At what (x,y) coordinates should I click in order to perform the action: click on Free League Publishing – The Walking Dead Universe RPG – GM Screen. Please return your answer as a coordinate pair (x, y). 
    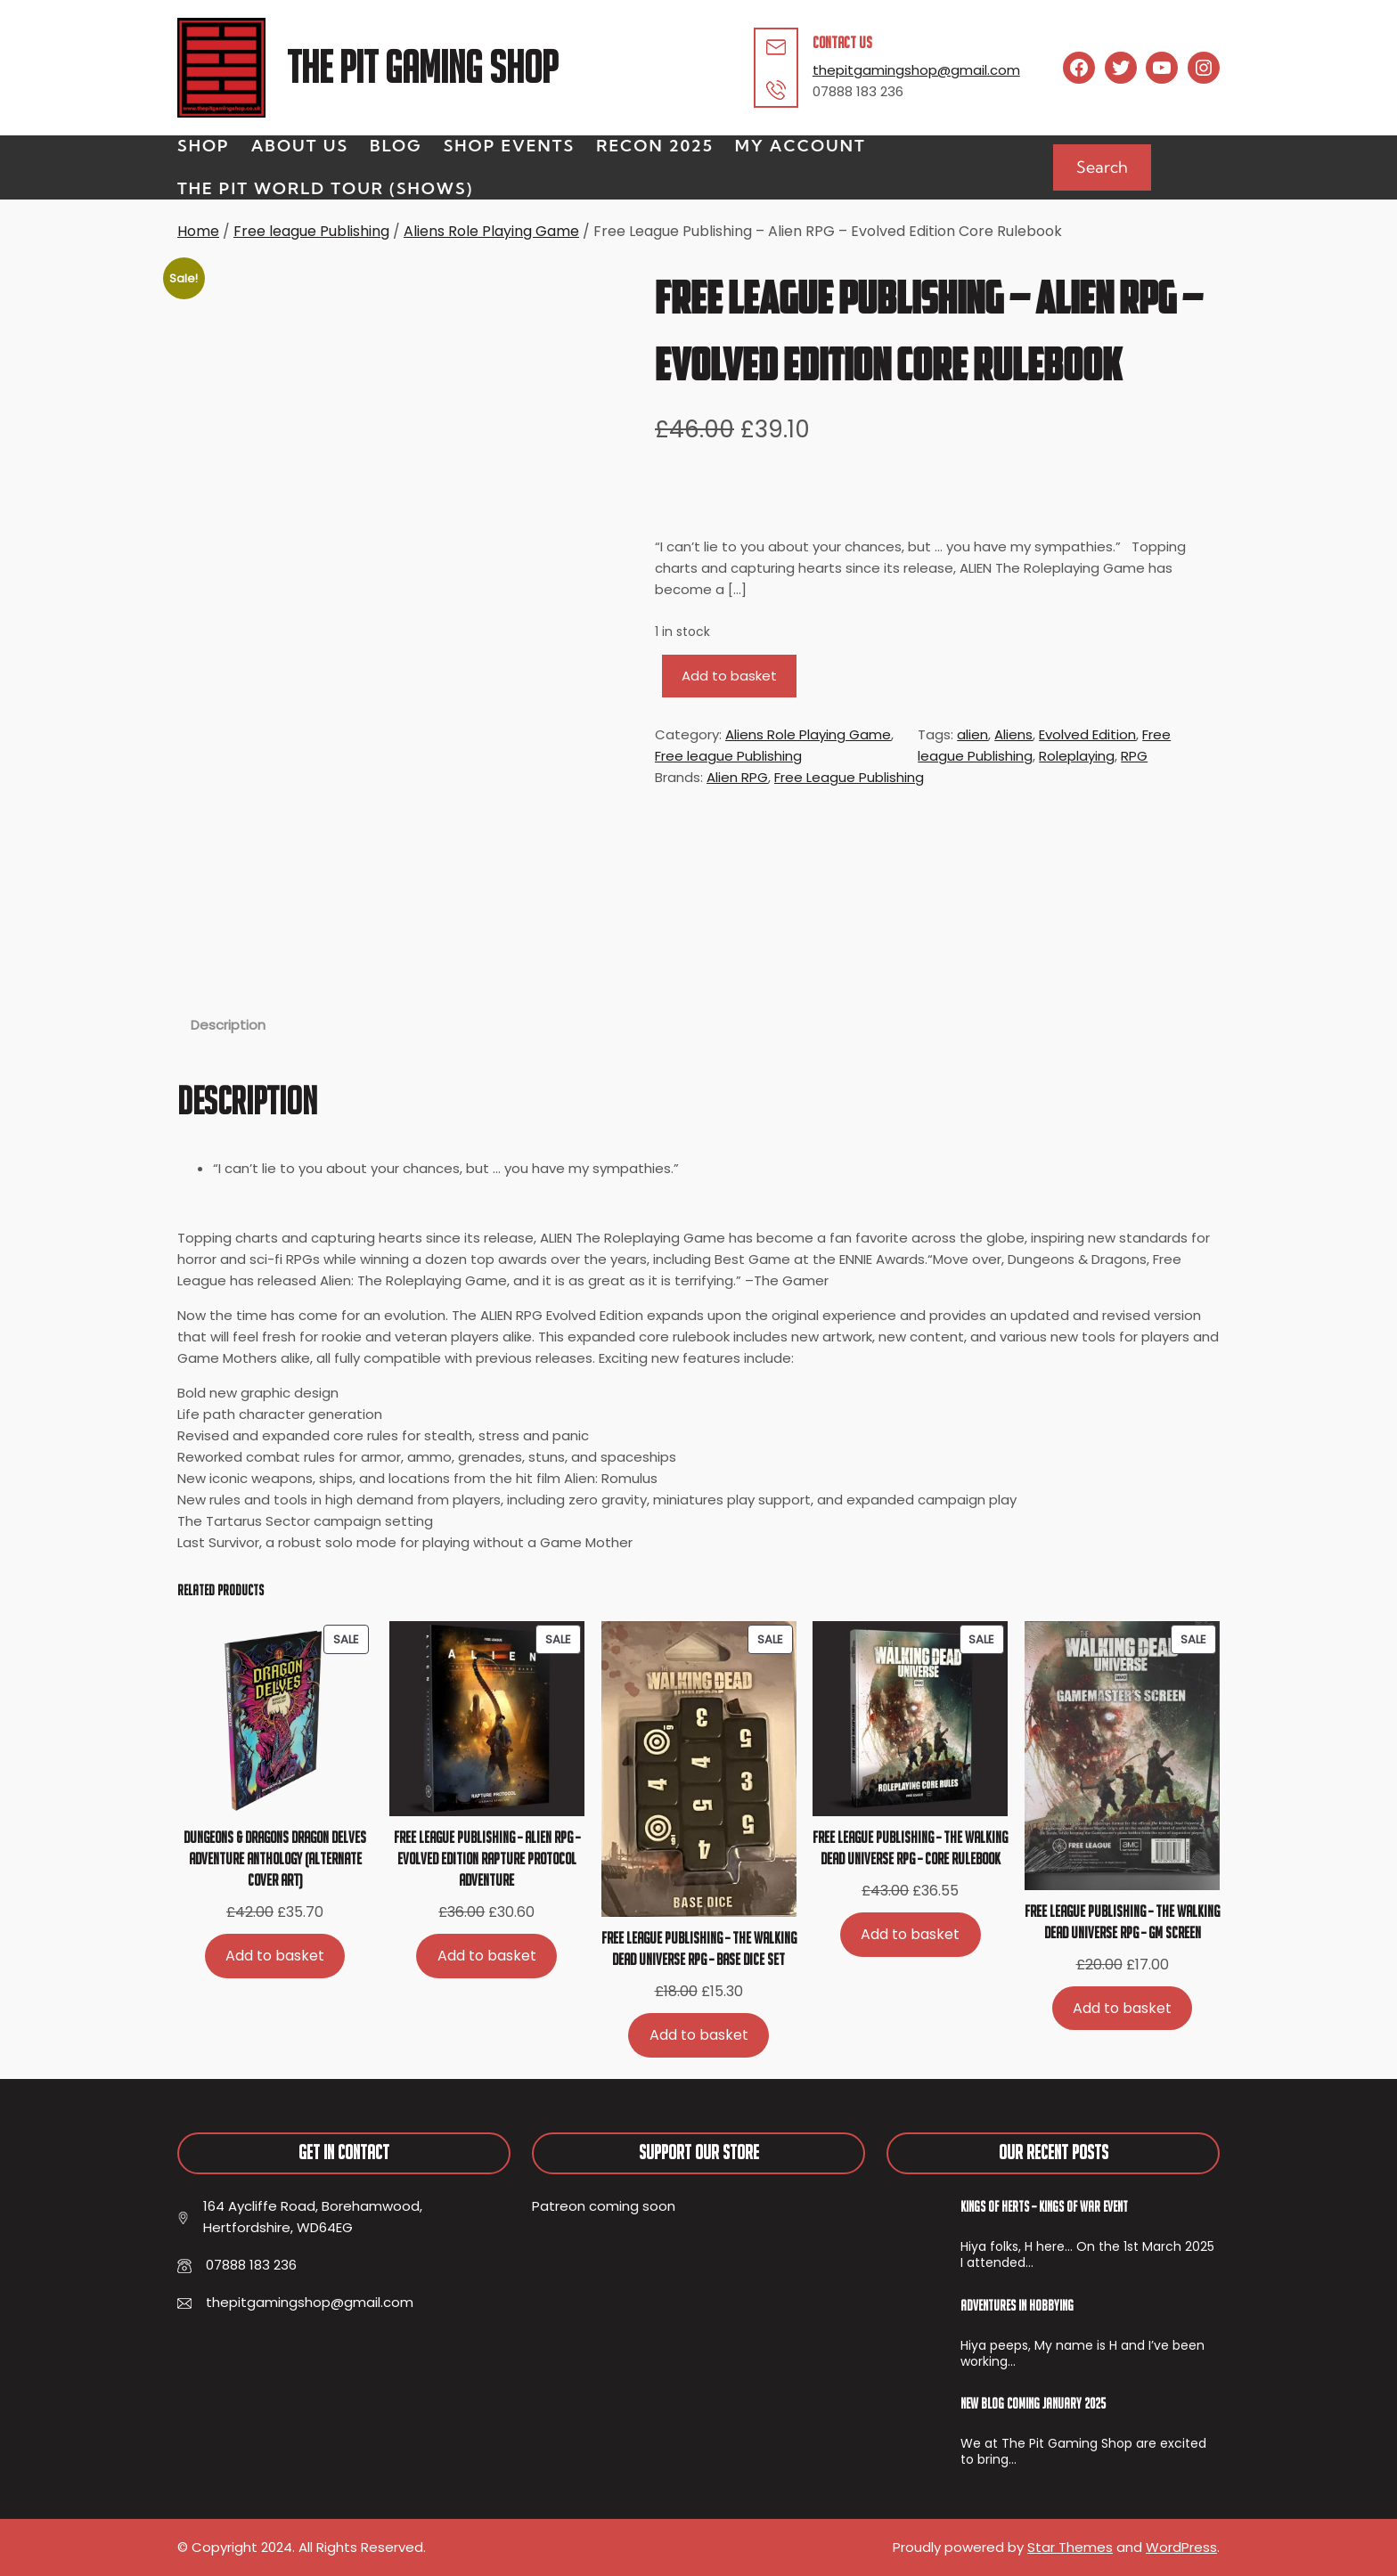
    Looking at the image, I should click on (1122, 1922).